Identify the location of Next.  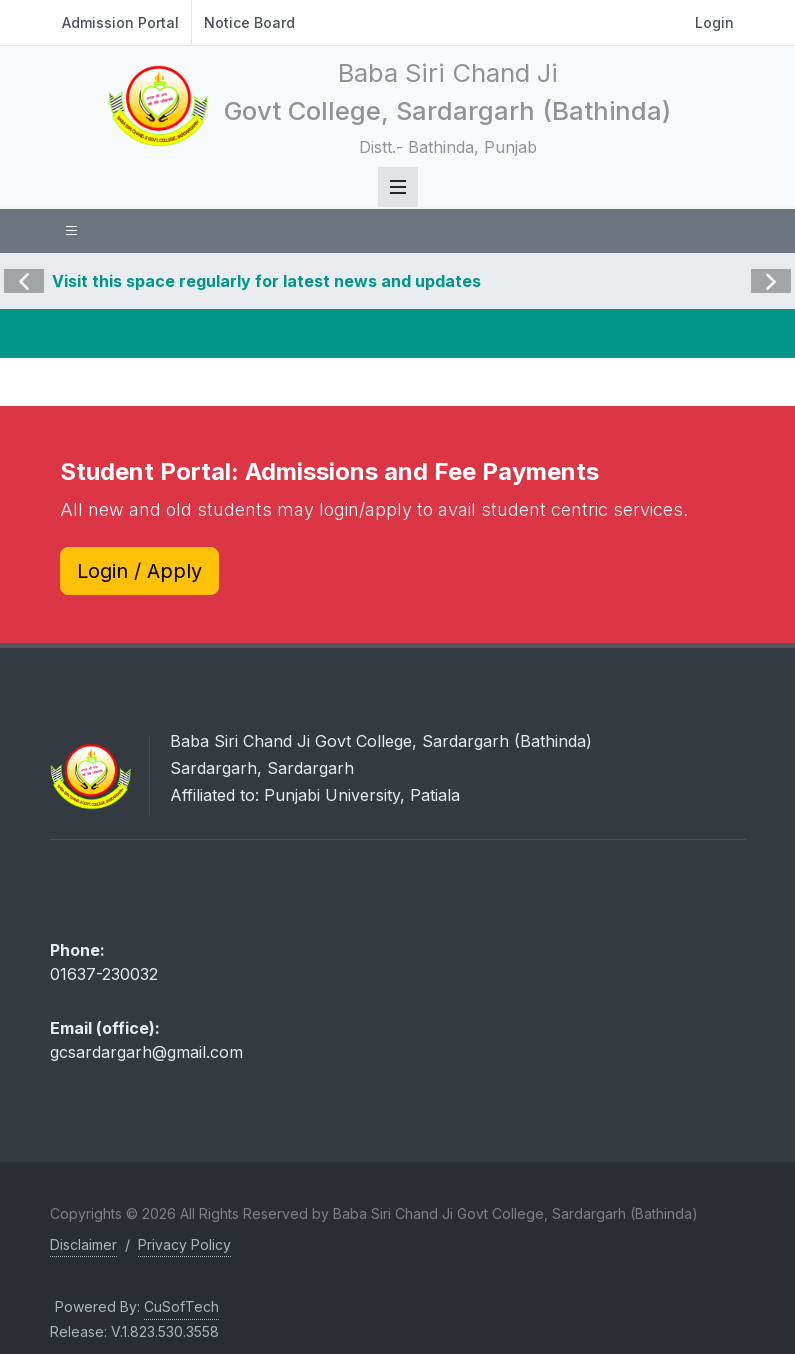
(769, 267).